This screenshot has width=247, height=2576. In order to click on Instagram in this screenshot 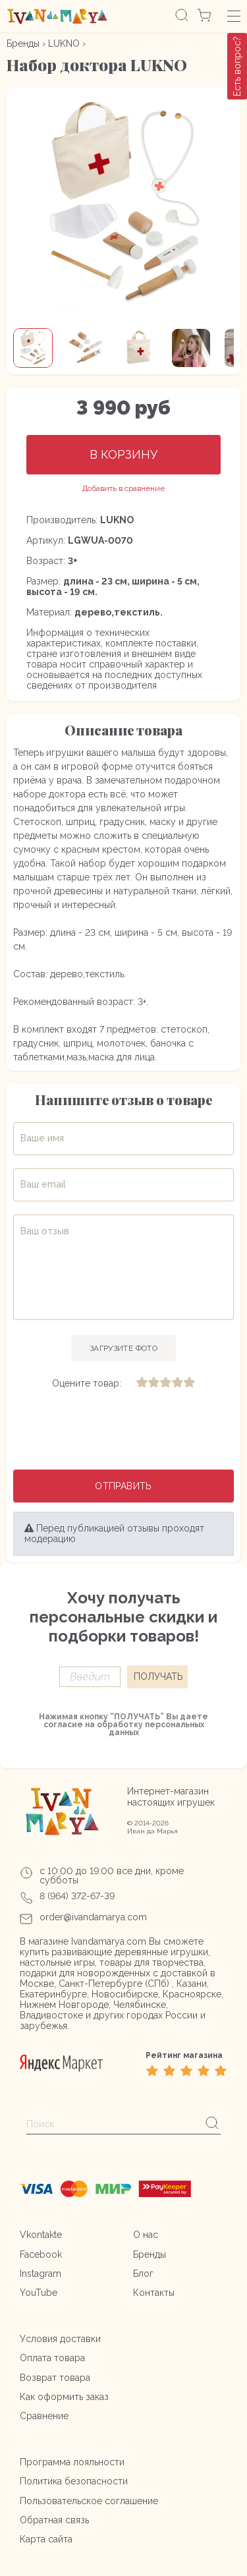, I will do `click(40, 2273)`.